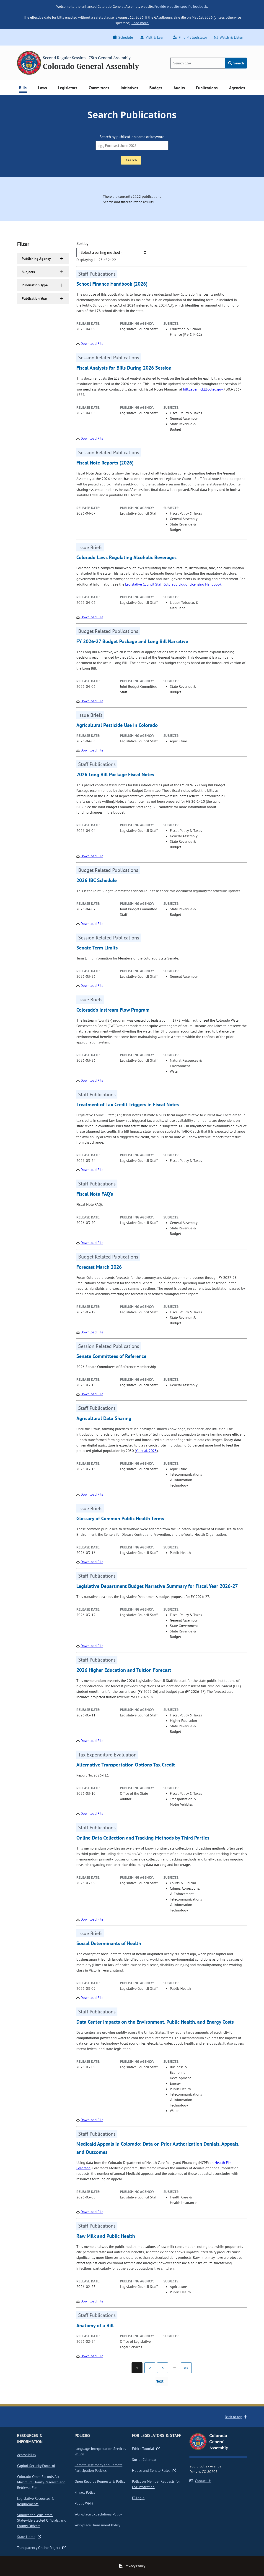 The image size is (264, 2576). Describe the element at coordinates (146, 2448) in the screenshot. I see `Ethics Tutorial` at that location.